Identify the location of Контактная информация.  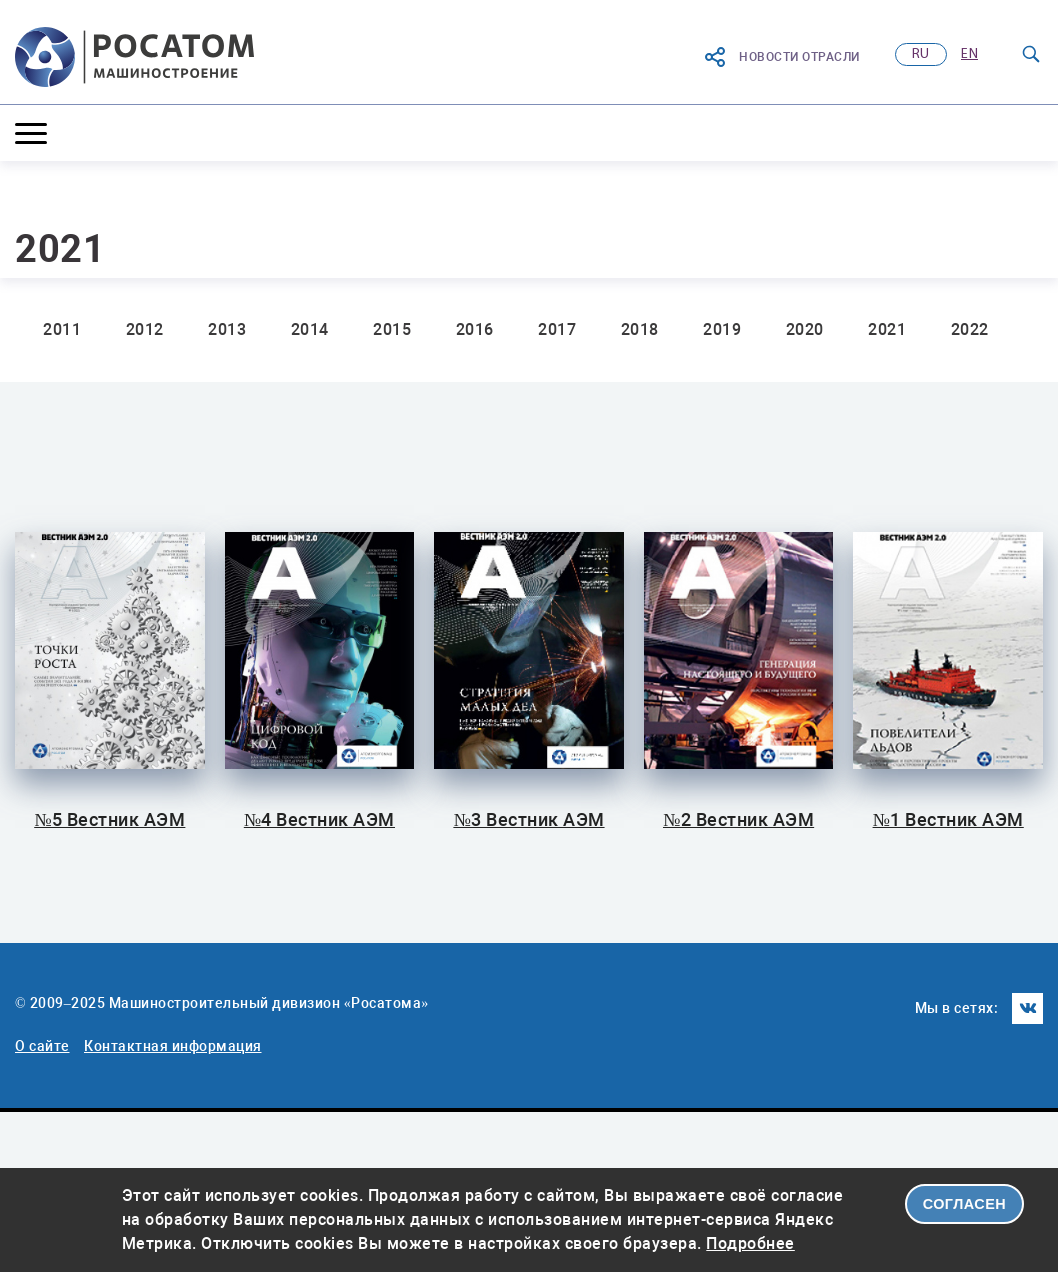
(173, 1046).